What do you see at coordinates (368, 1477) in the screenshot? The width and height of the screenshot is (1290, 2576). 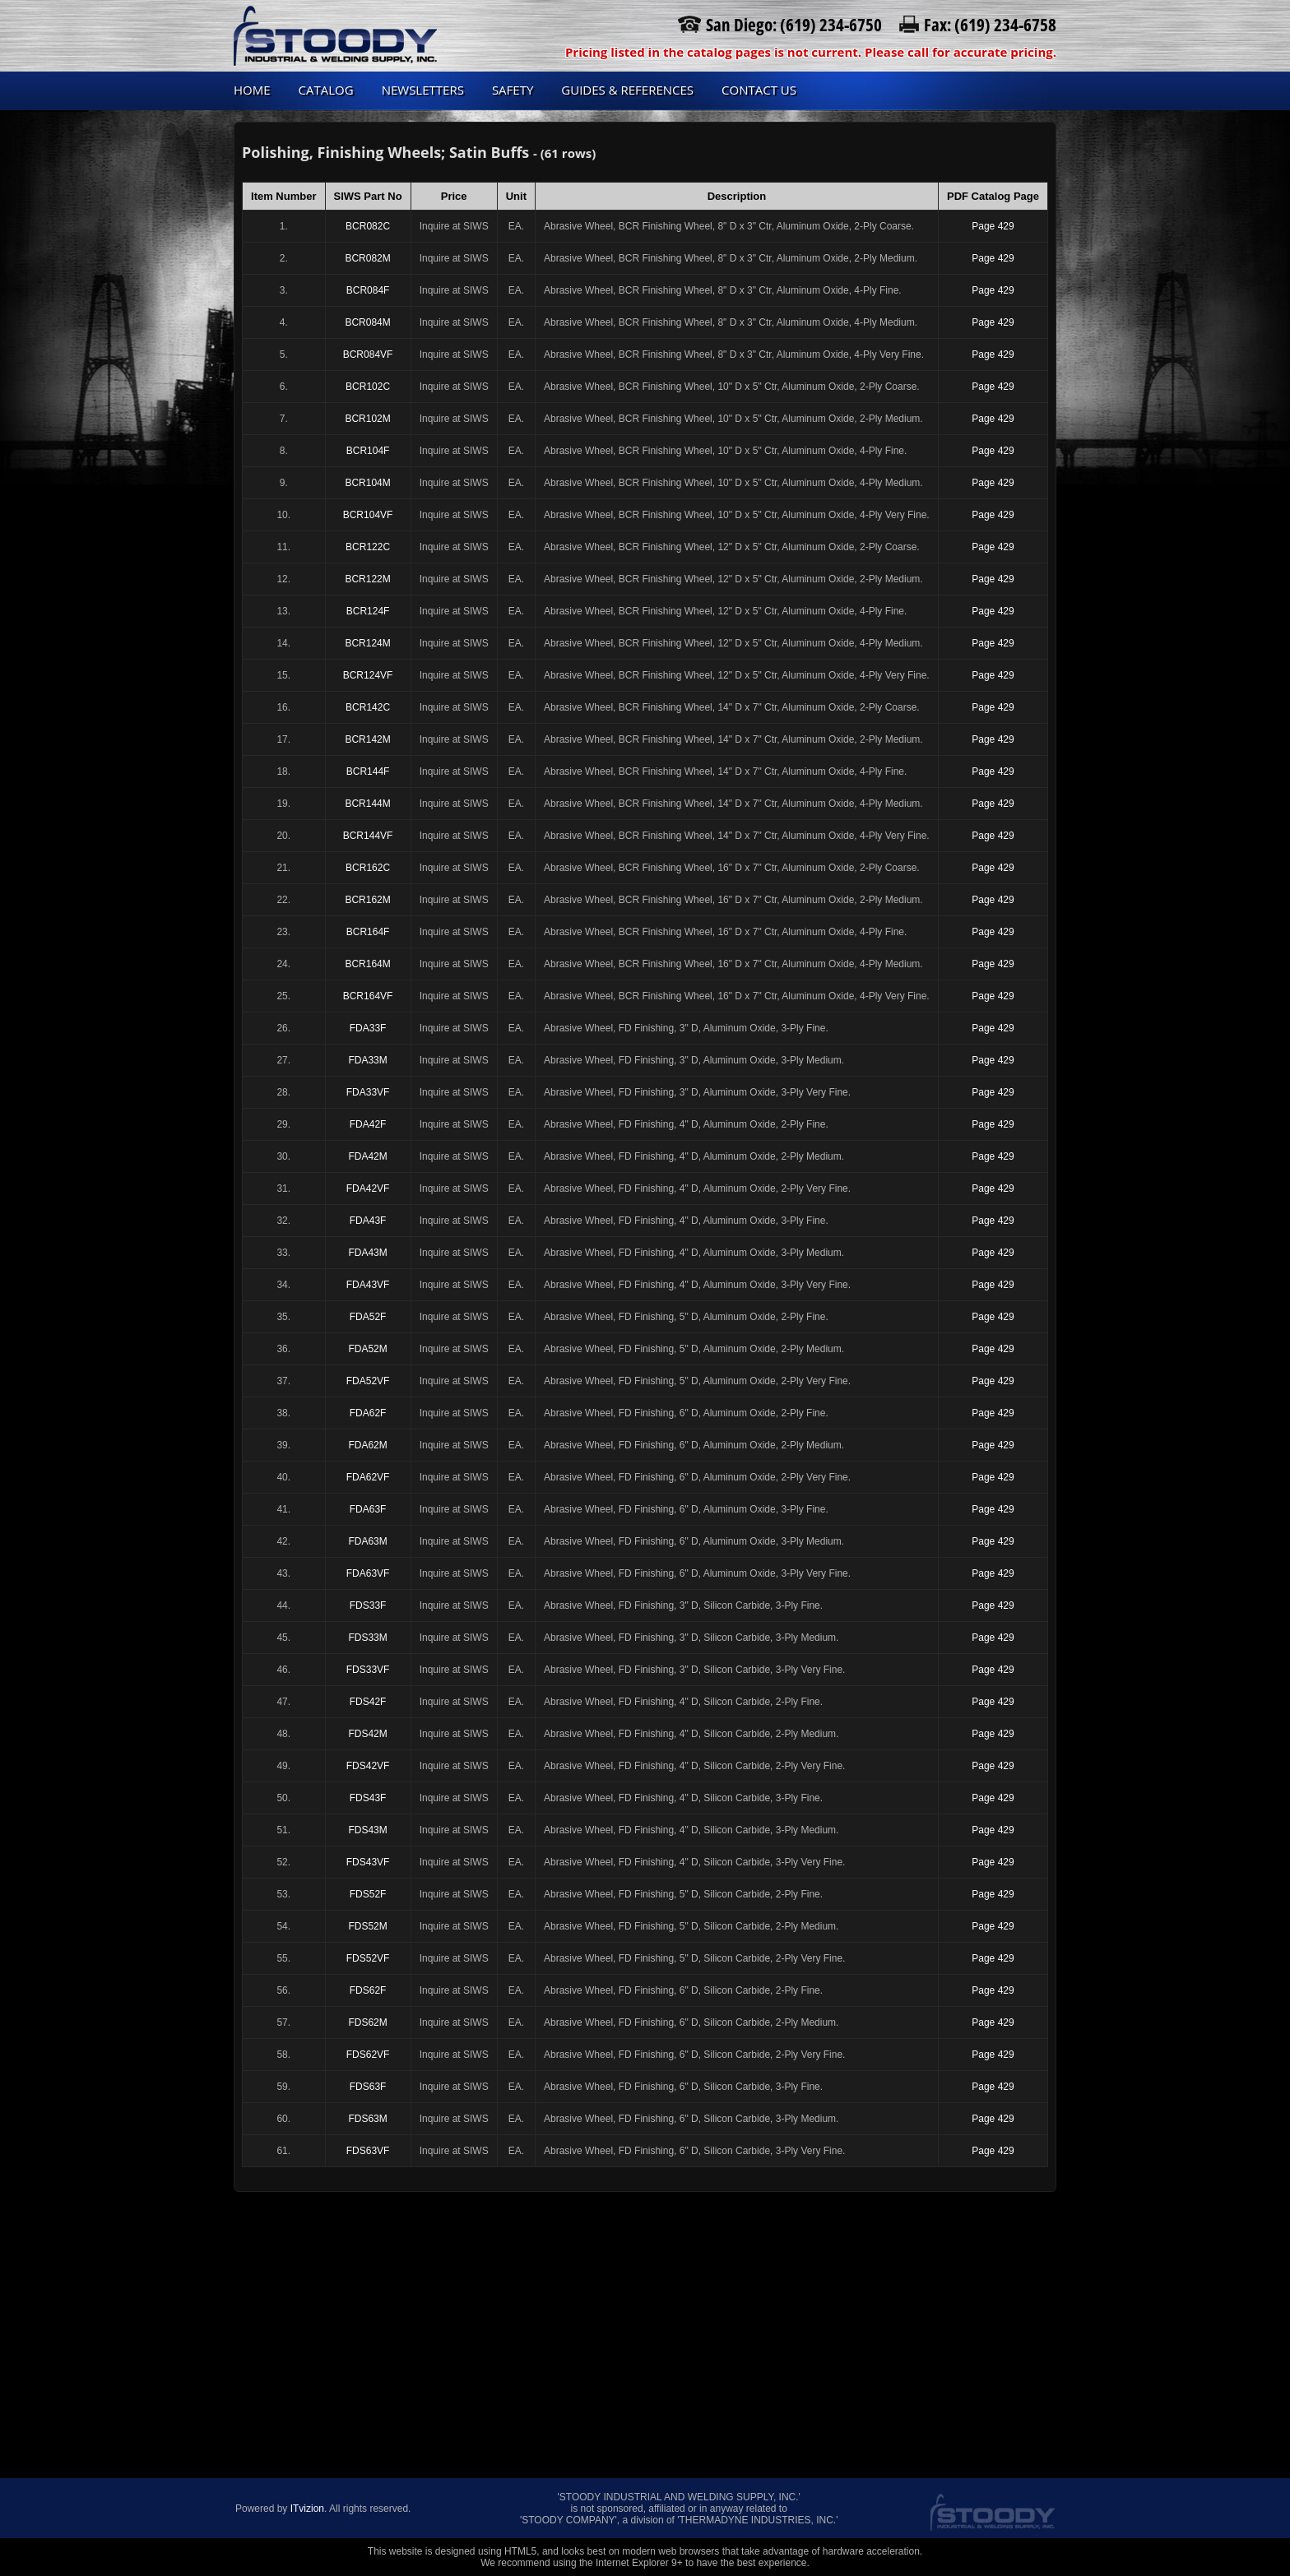 I see `FDA62VF` at bounding box center [368, 1477].